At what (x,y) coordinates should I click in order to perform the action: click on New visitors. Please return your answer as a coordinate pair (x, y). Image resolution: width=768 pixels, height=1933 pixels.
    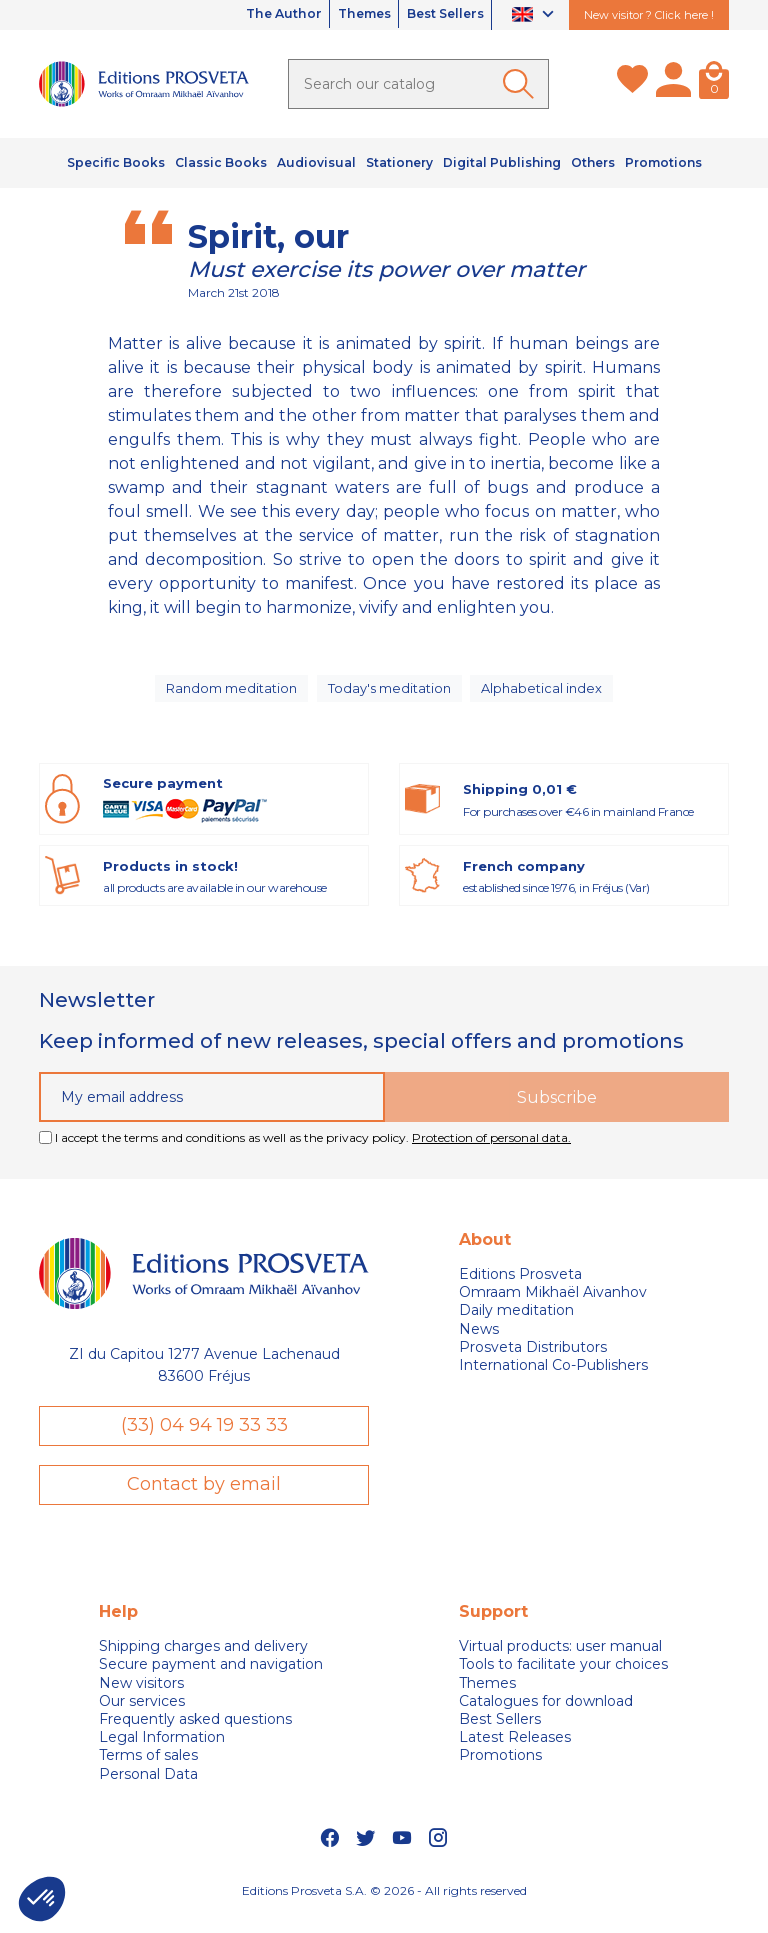
    Looking at the image, I should click on (141, 1701).